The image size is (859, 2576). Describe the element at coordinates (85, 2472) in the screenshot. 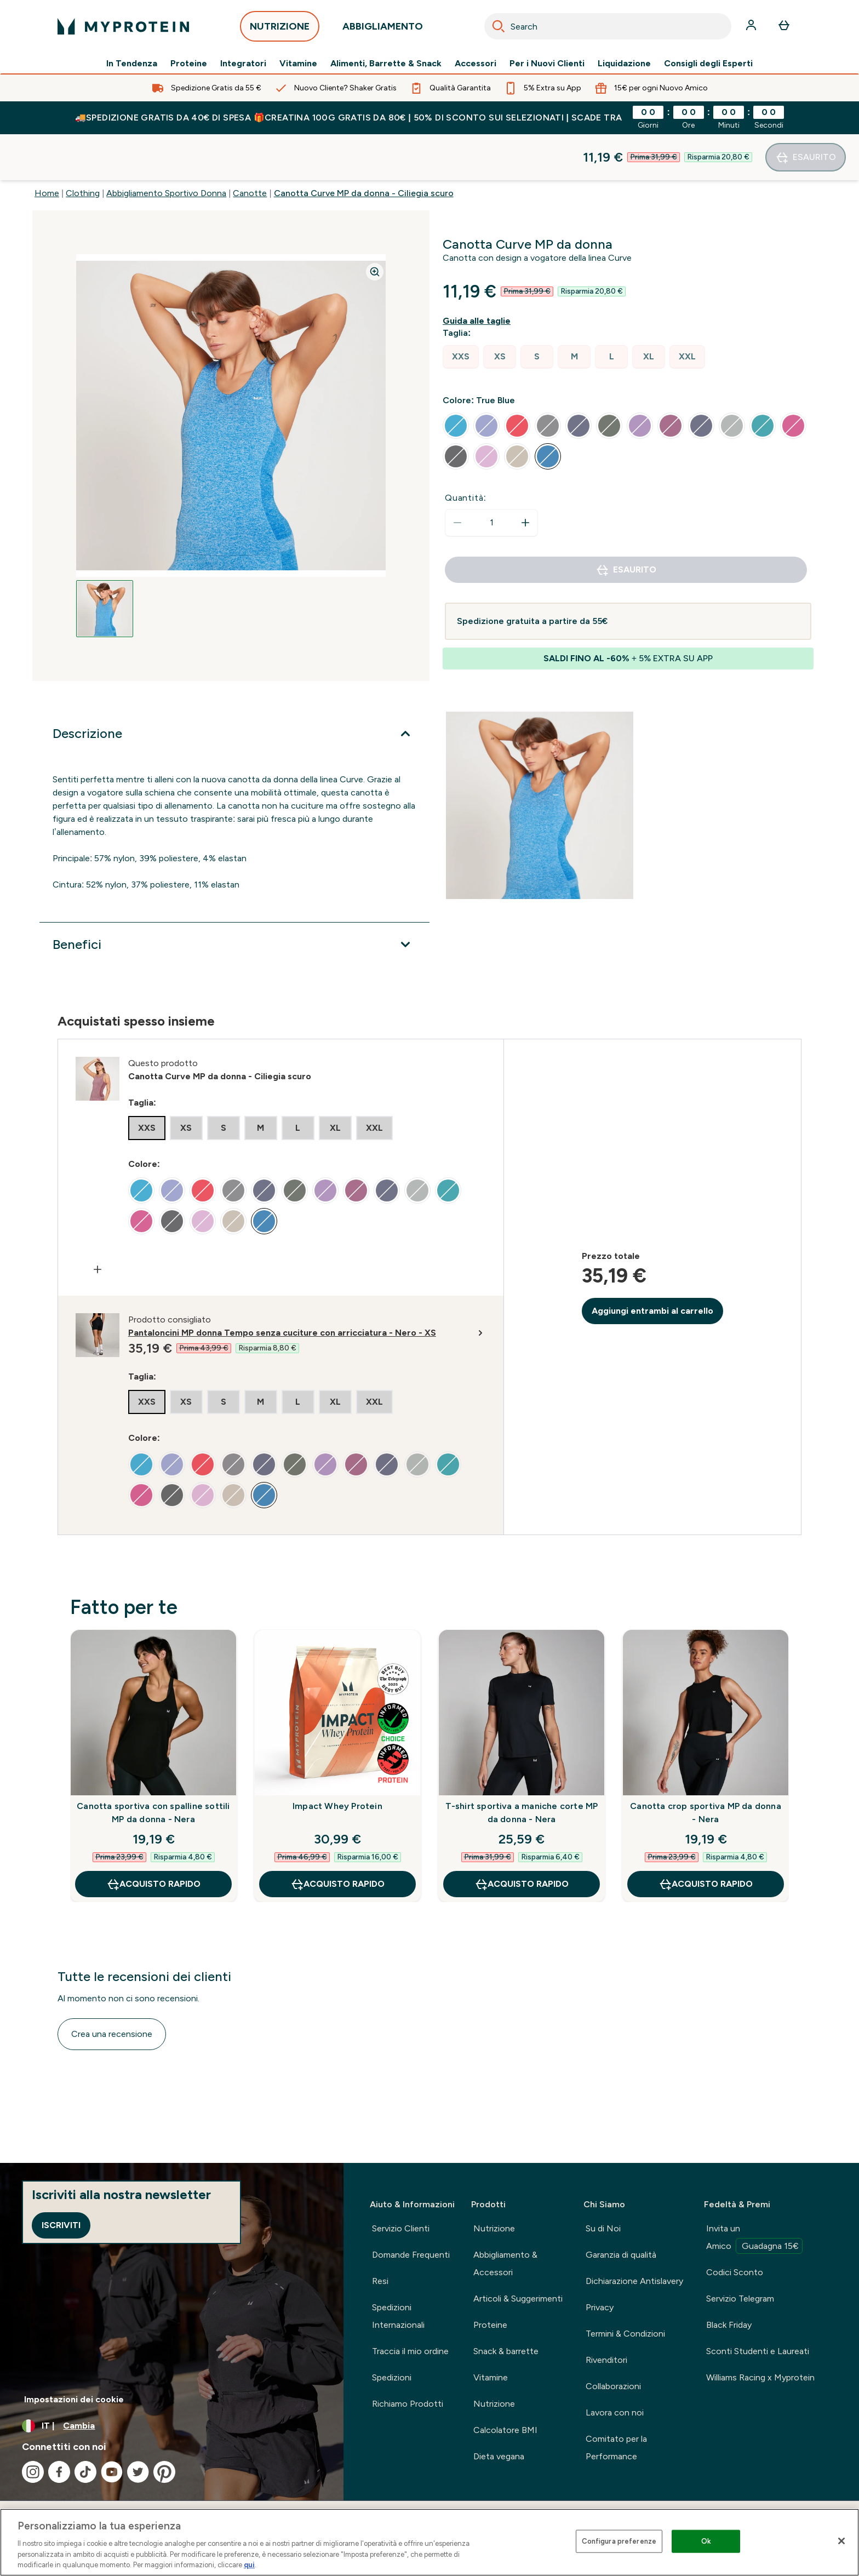

I see `[Visita il nostro tiktok]` at that location.